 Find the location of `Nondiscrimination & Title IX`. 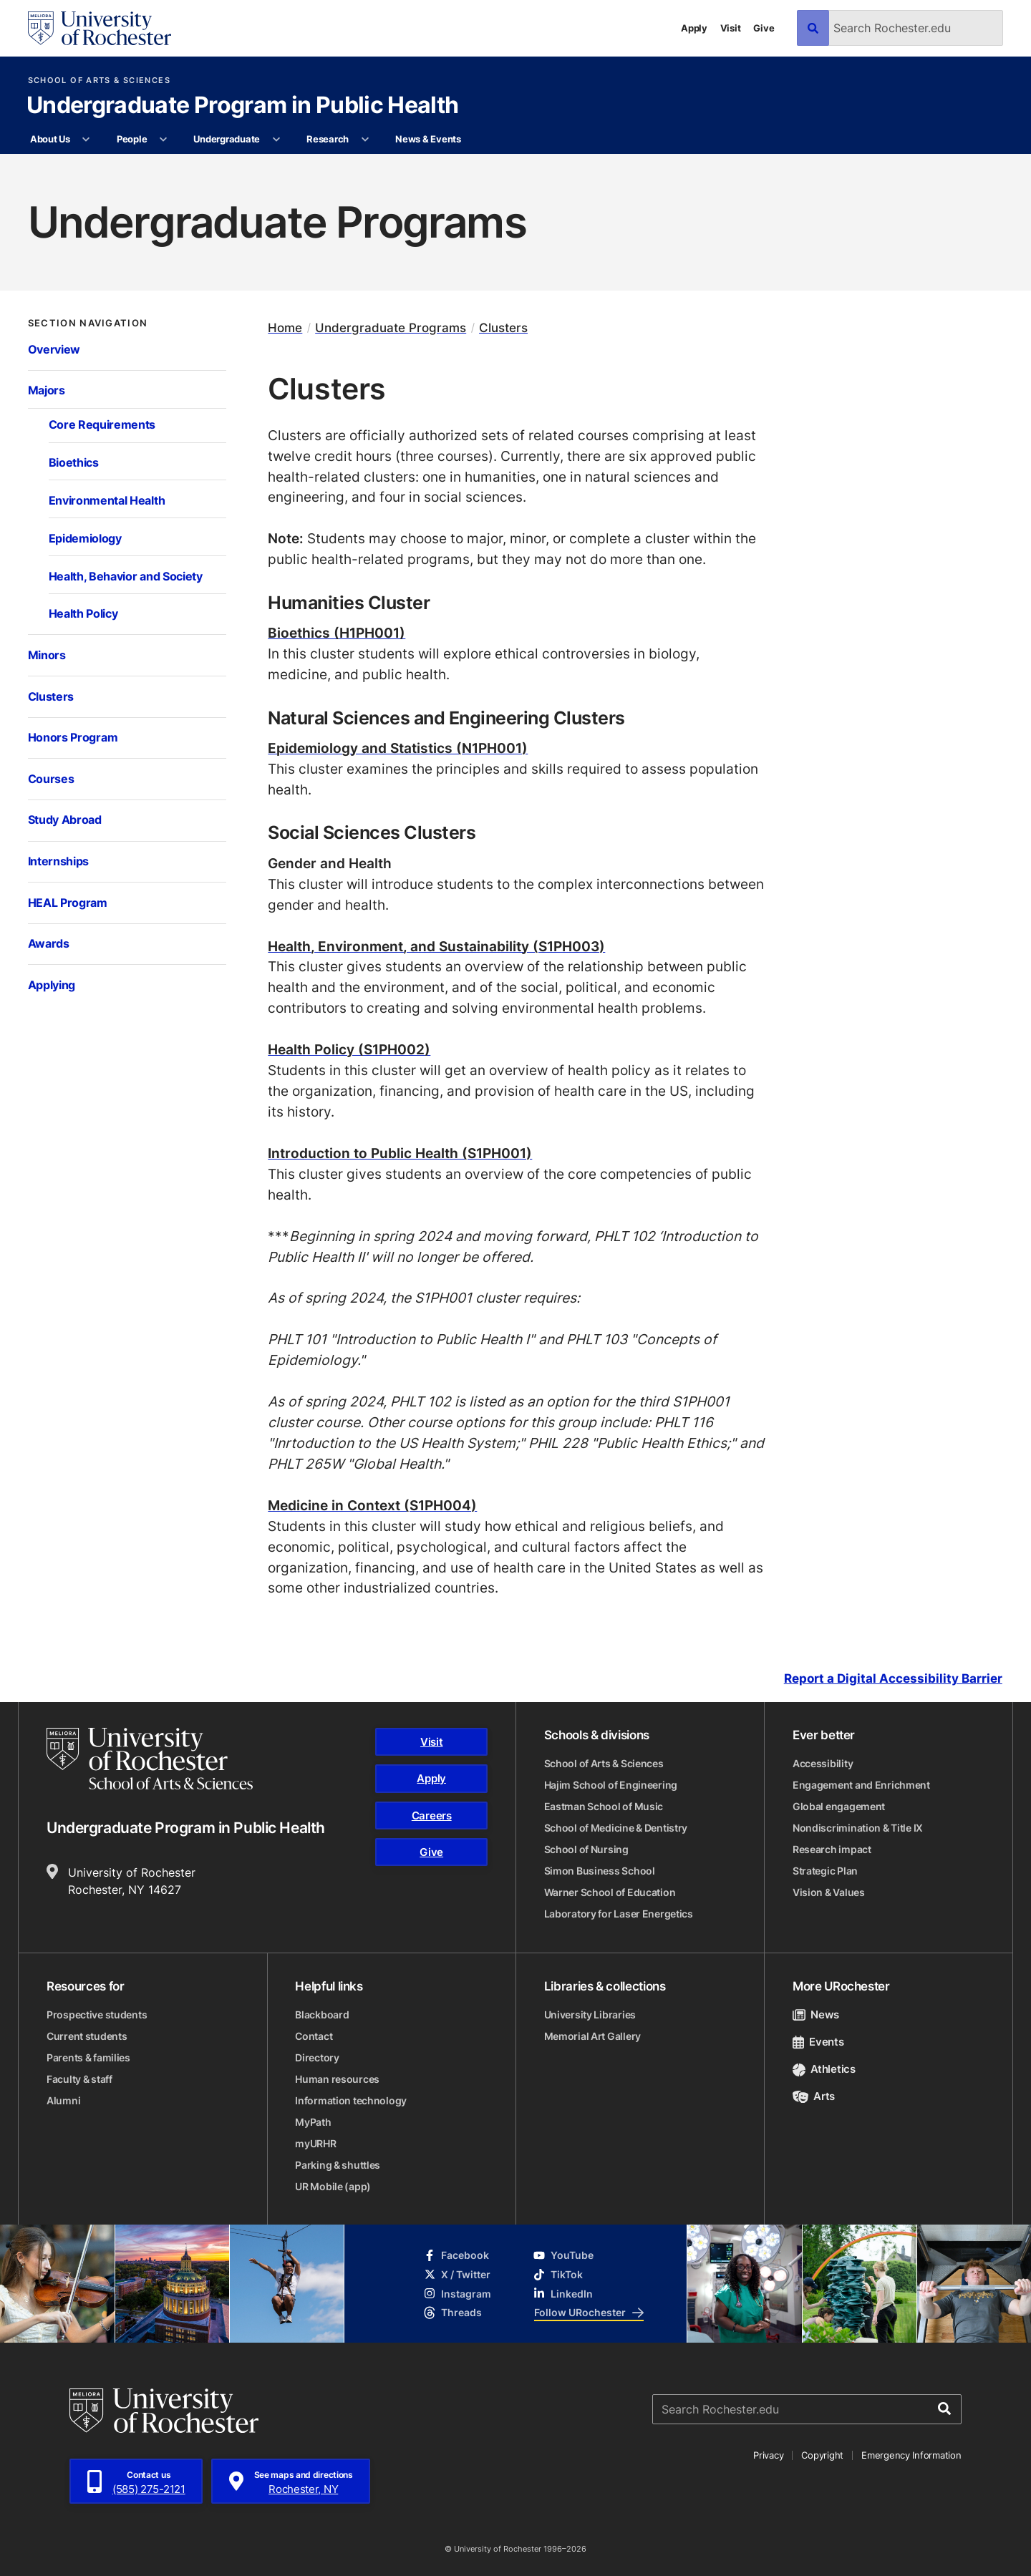

Nondiscrimination & Title IX is located at coordinates (858, 1827).